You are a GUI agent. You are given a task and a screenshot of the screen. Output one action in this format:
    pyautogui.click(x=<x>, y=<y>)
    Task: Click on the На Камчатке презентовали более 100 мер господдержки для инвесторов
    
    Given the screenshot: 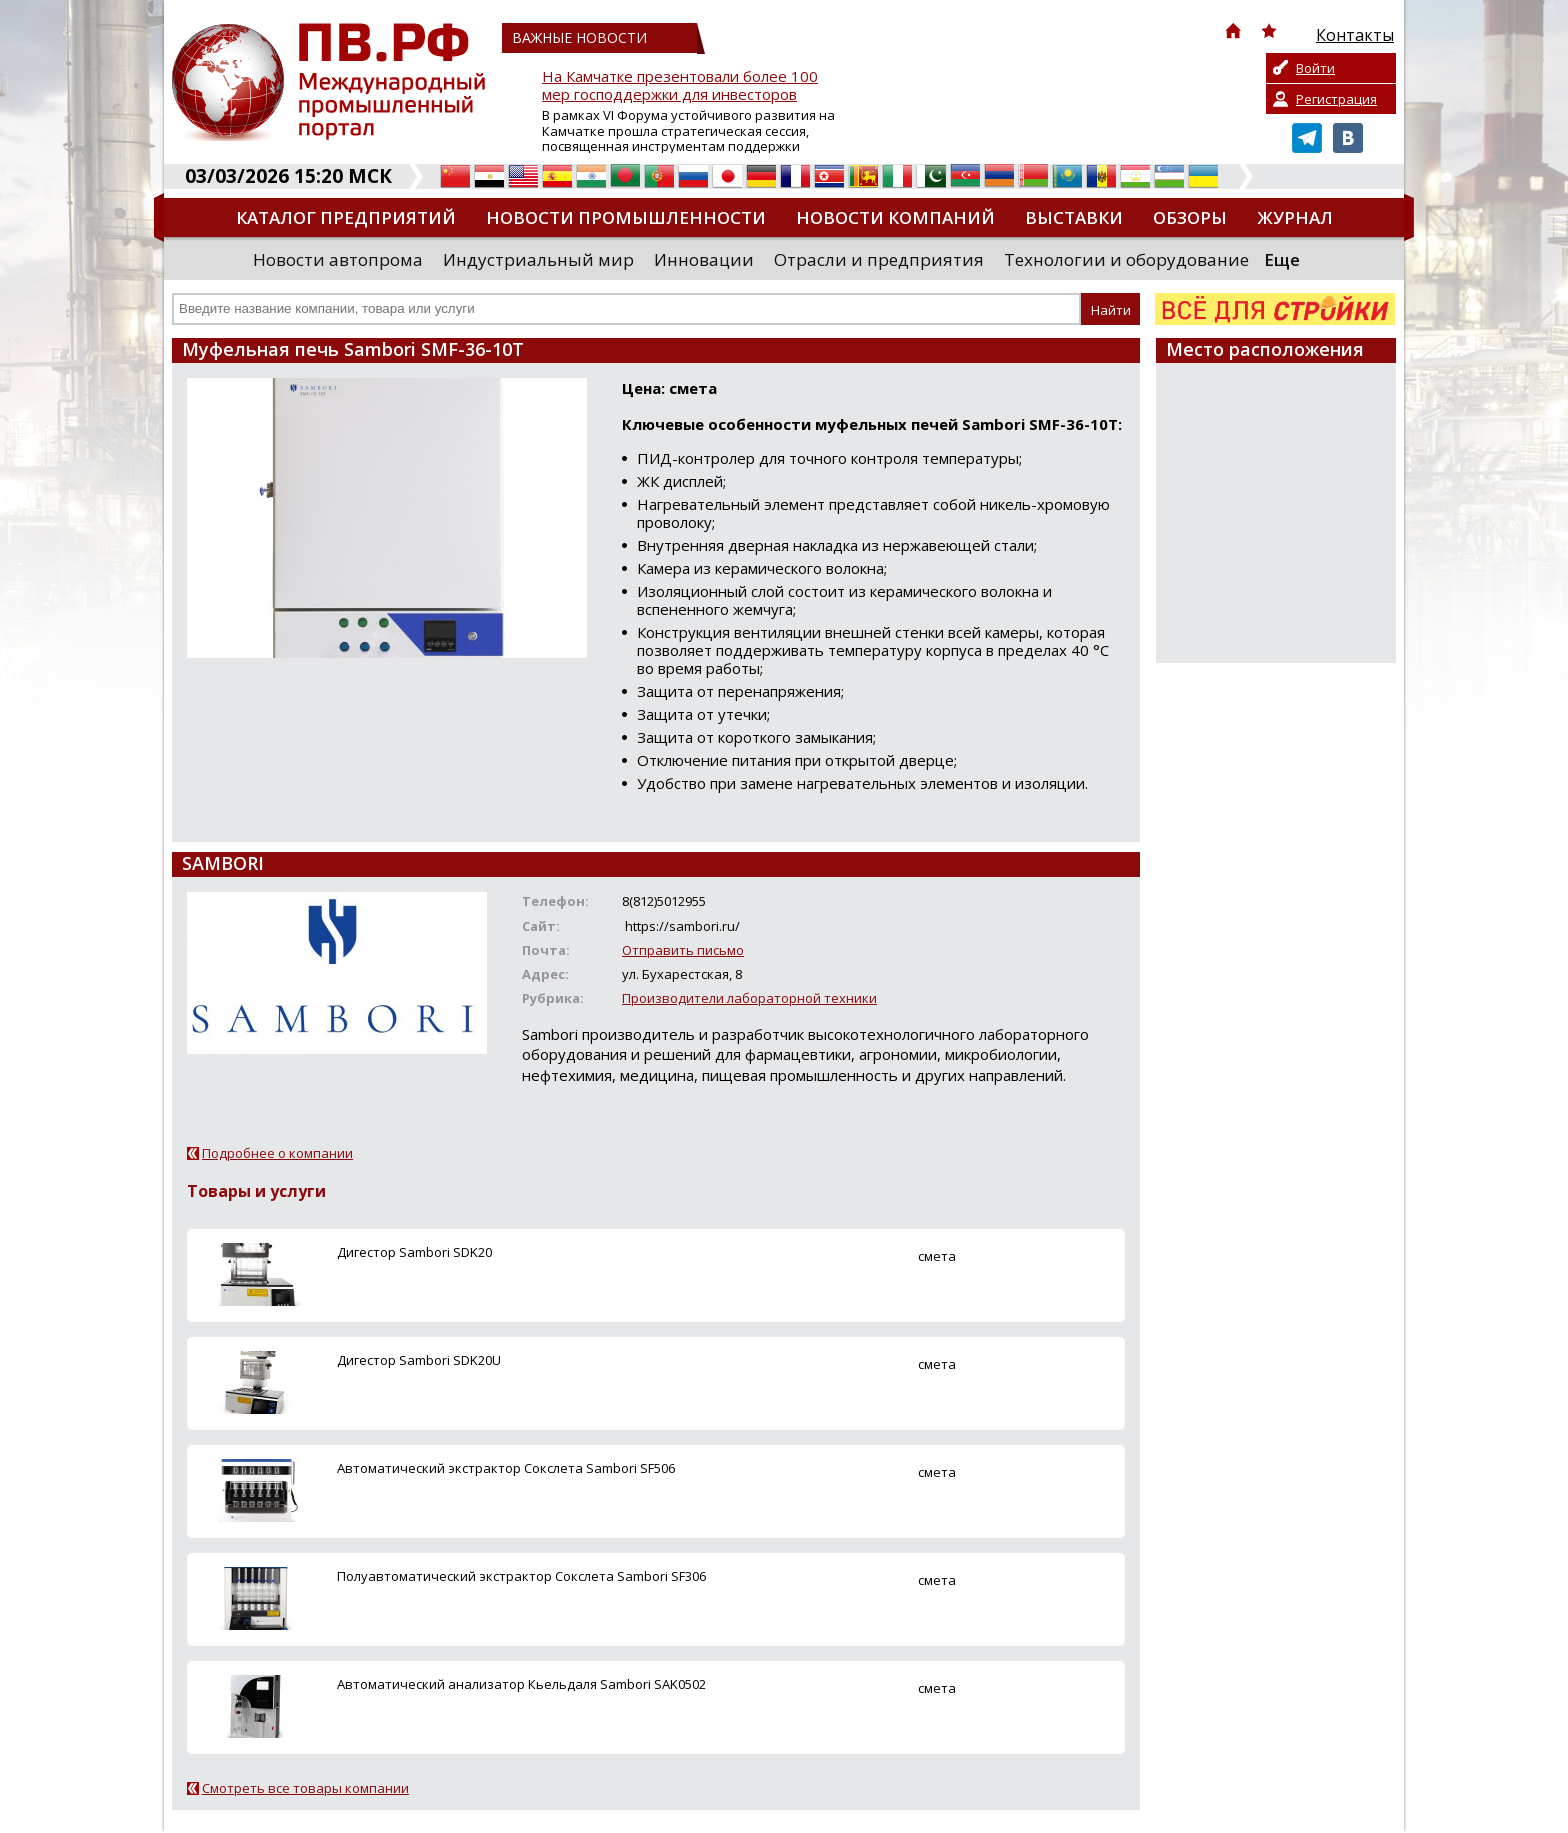 What is the action you would take?
    pyautogui.click(x=680, y=85)
    